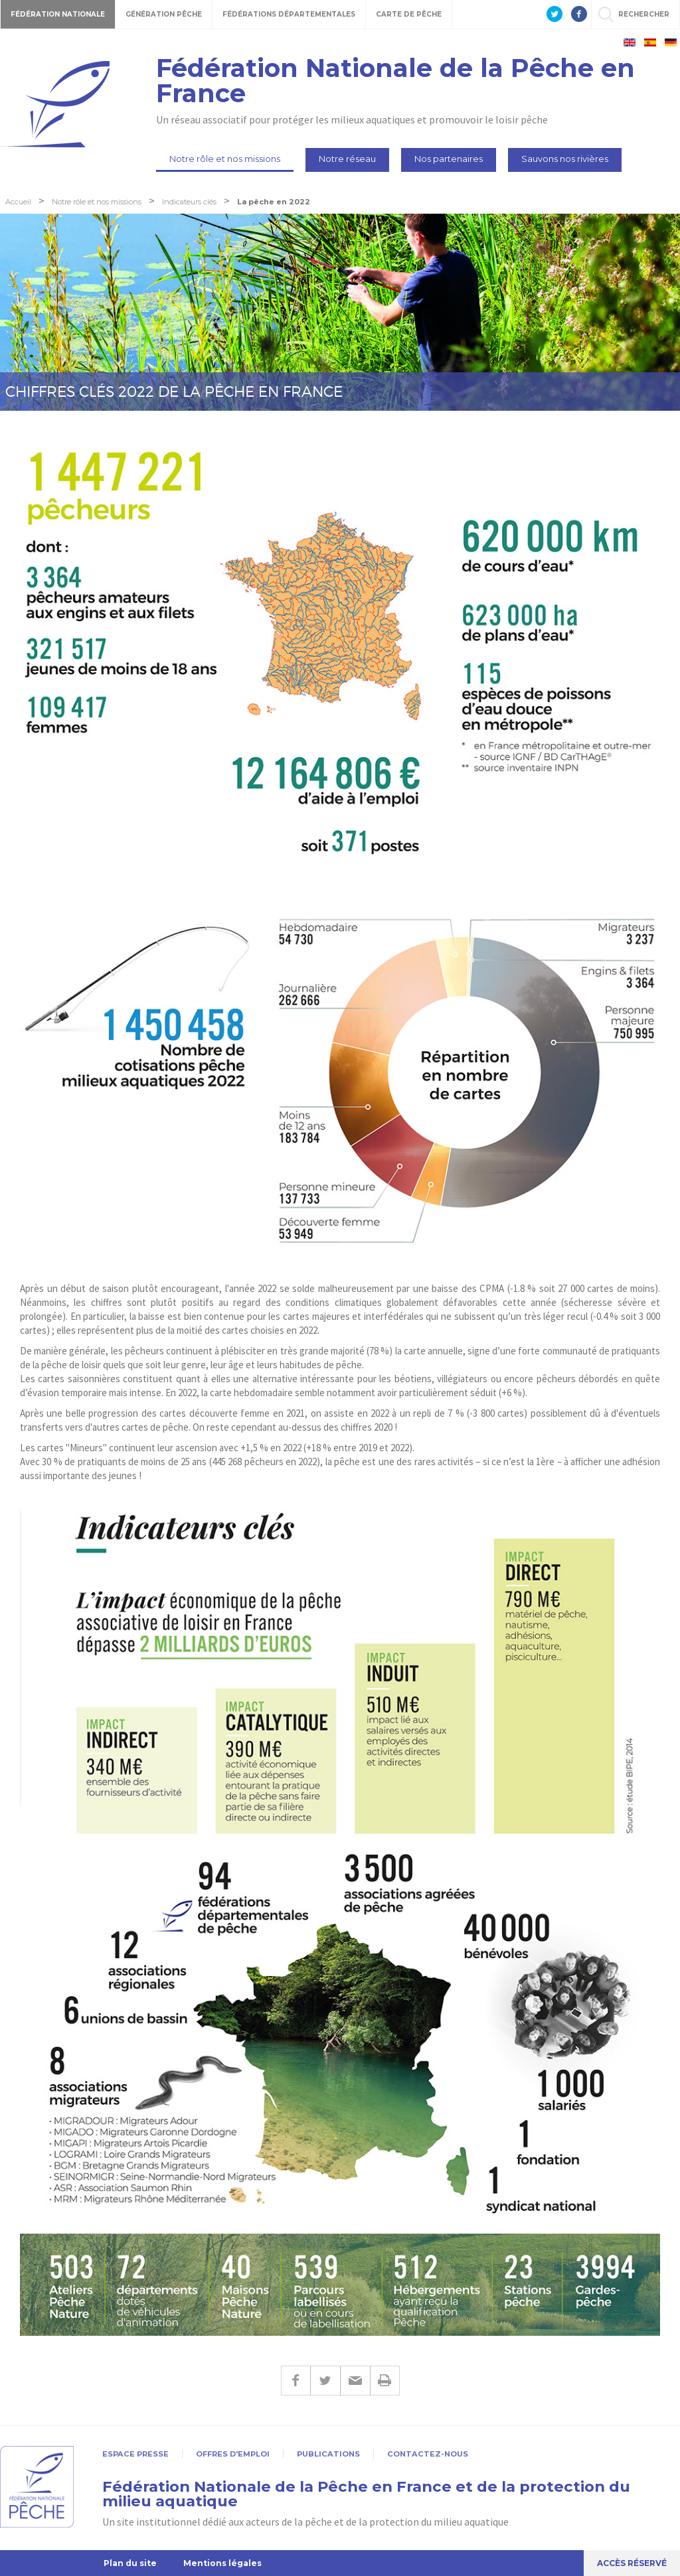  Describe the element at coordinates (355, 2381) in the screenshot. I see `E-mail` at that location.